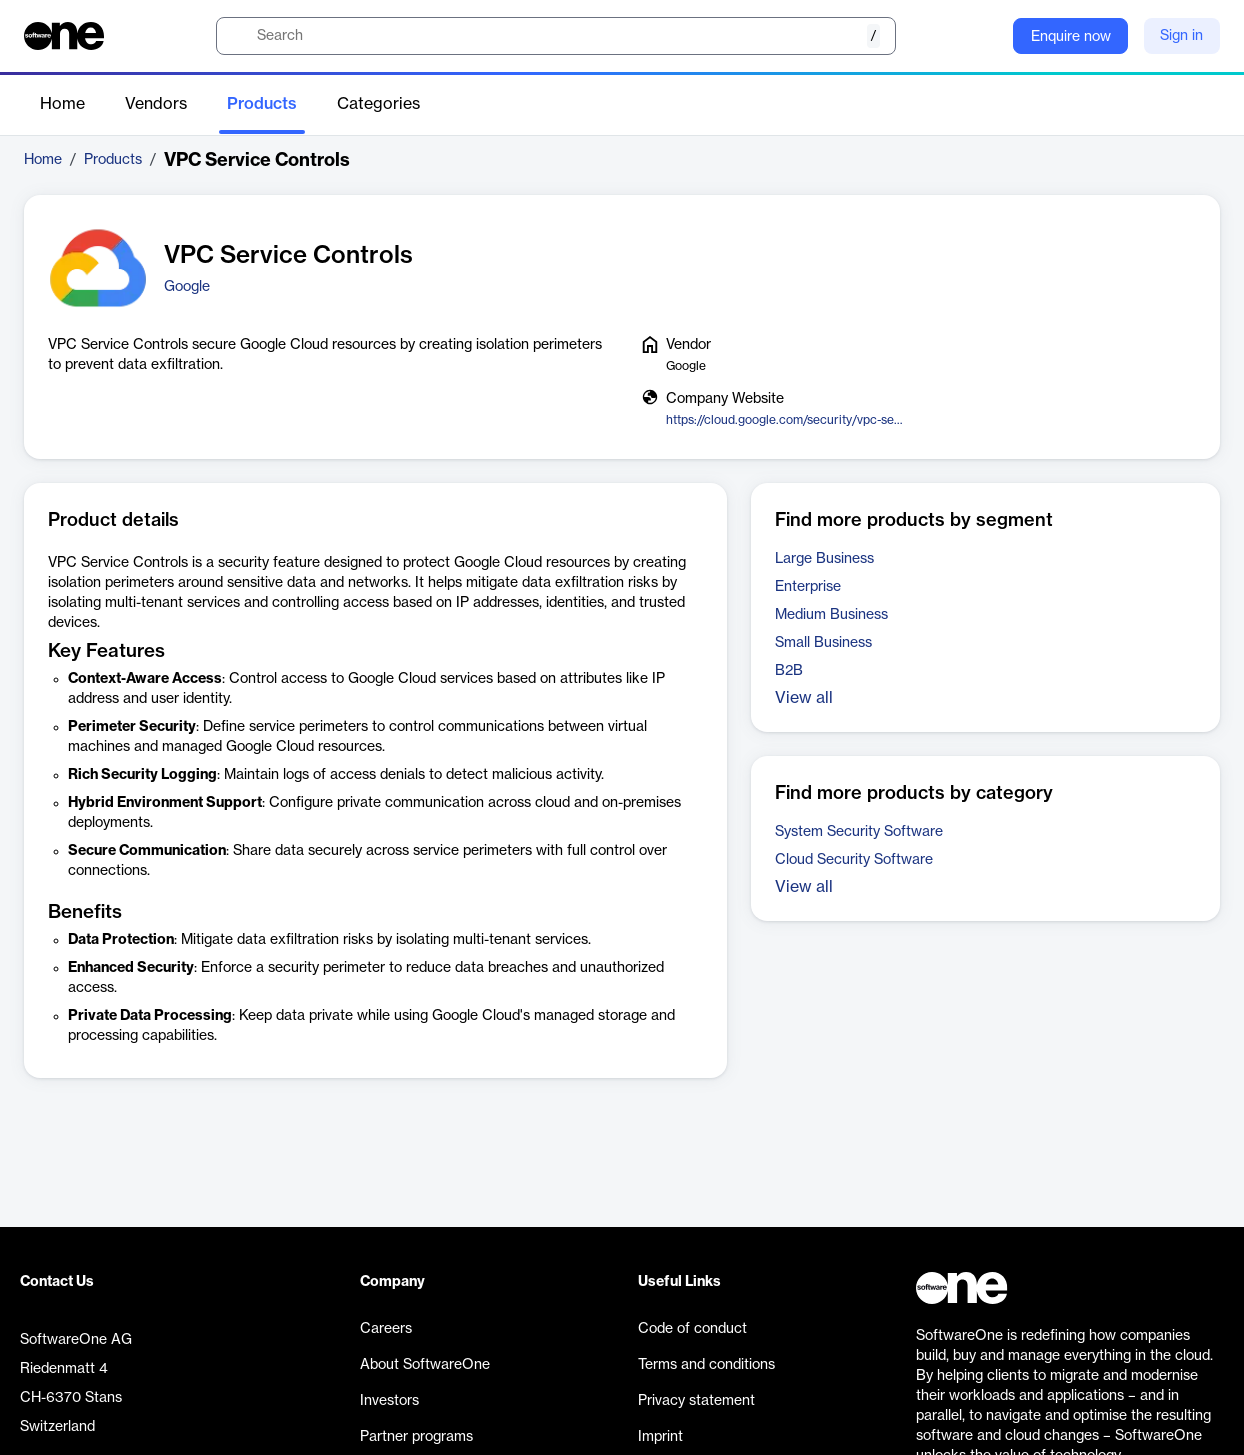 The width and height of the screenshot is (1244, 1455). I want to click on Enterprise, so click(808, 587).